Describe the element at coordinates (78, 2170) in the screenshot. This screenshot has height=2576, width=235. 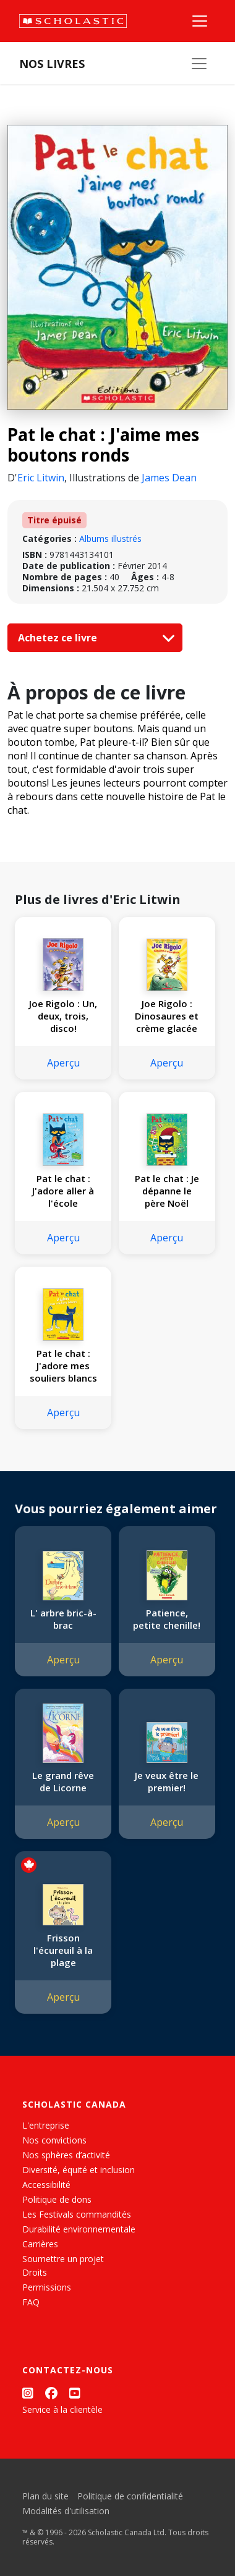
I see `Diversité, équité et inclusion` at that location.